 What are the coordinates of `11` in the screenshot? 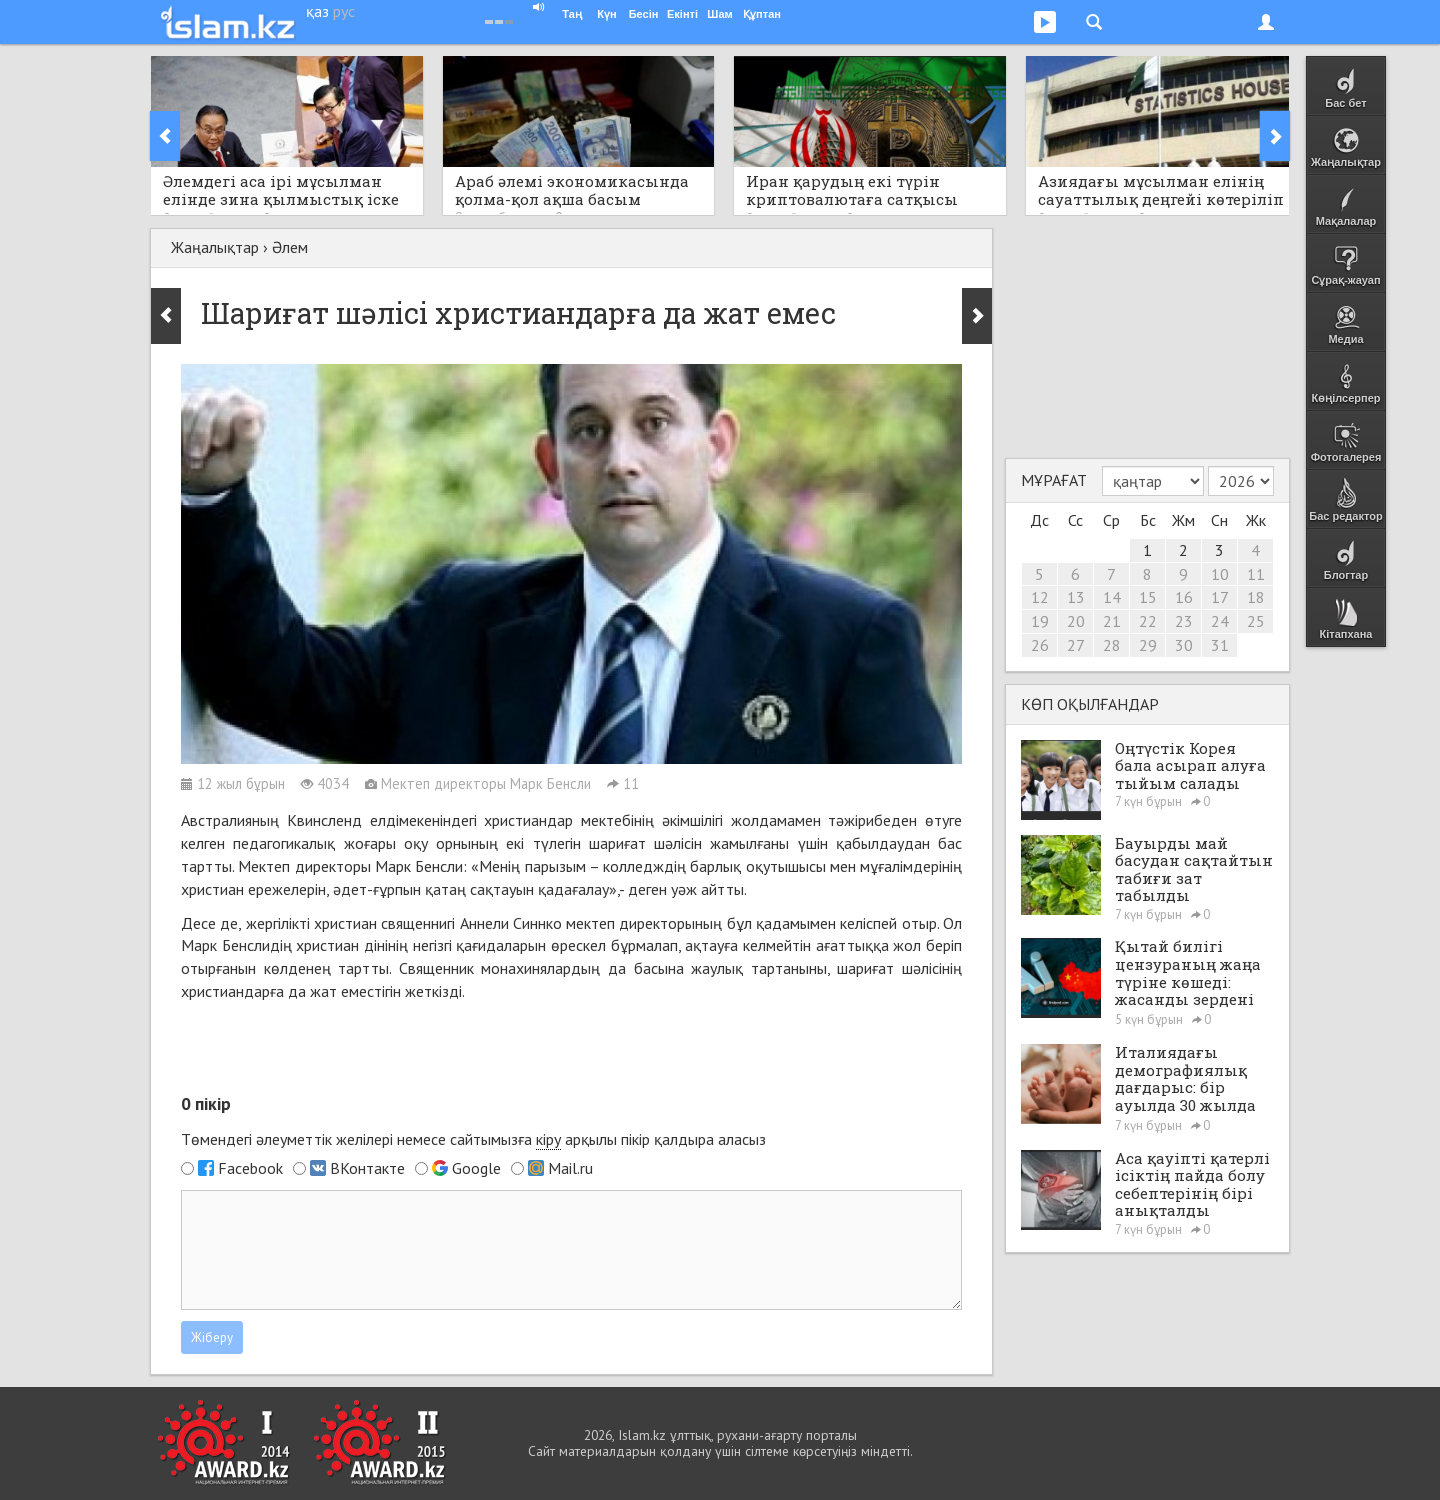 It's located at (1256, 574).